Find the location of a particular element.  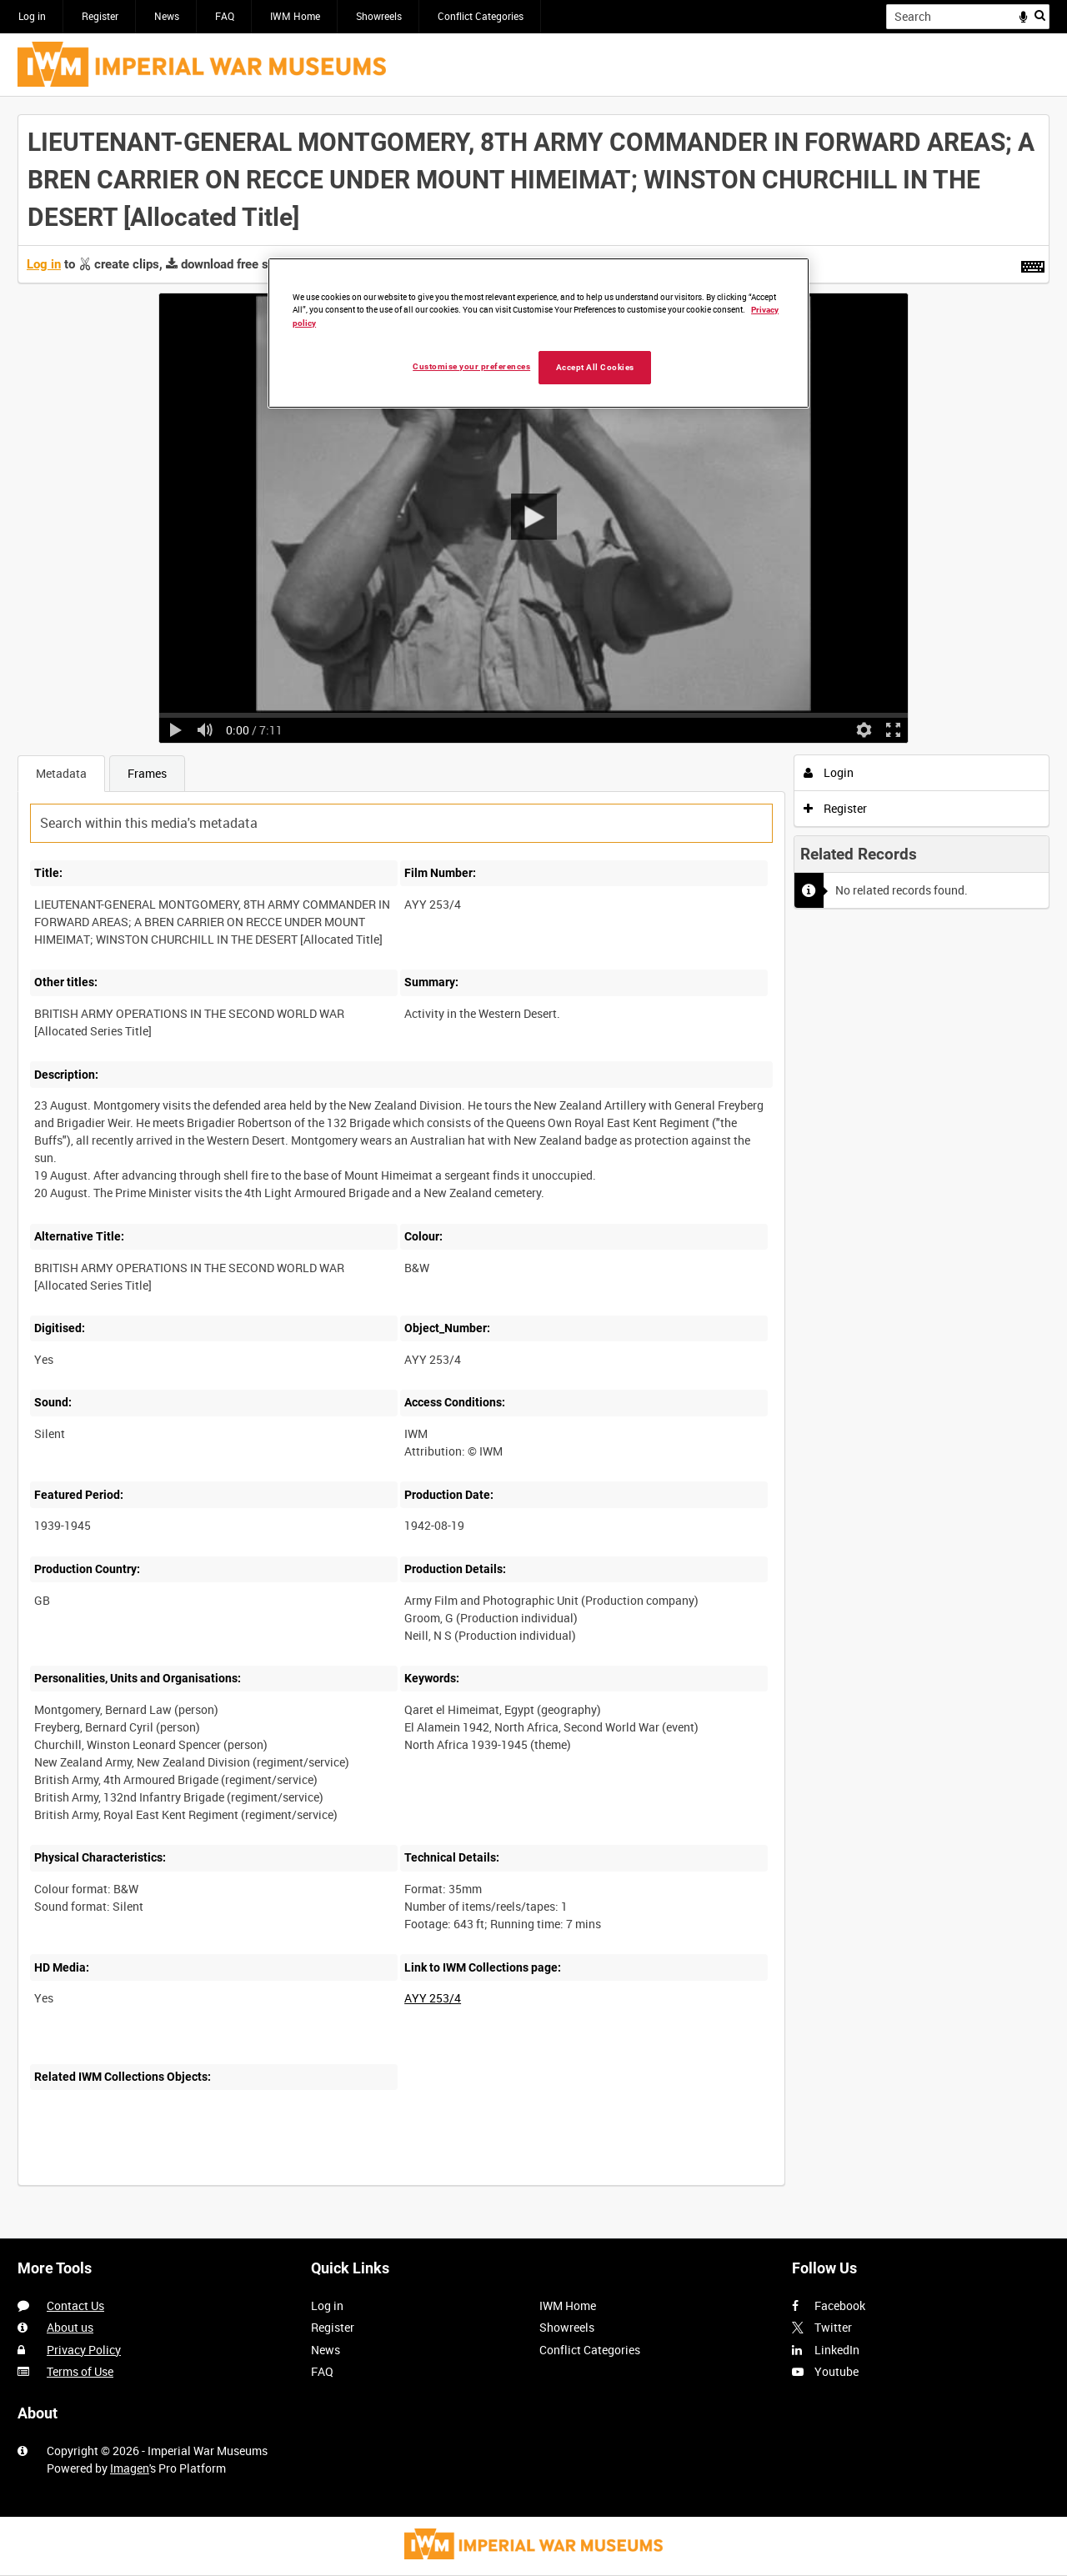

Imagen is located at coordinates (129, 2468).